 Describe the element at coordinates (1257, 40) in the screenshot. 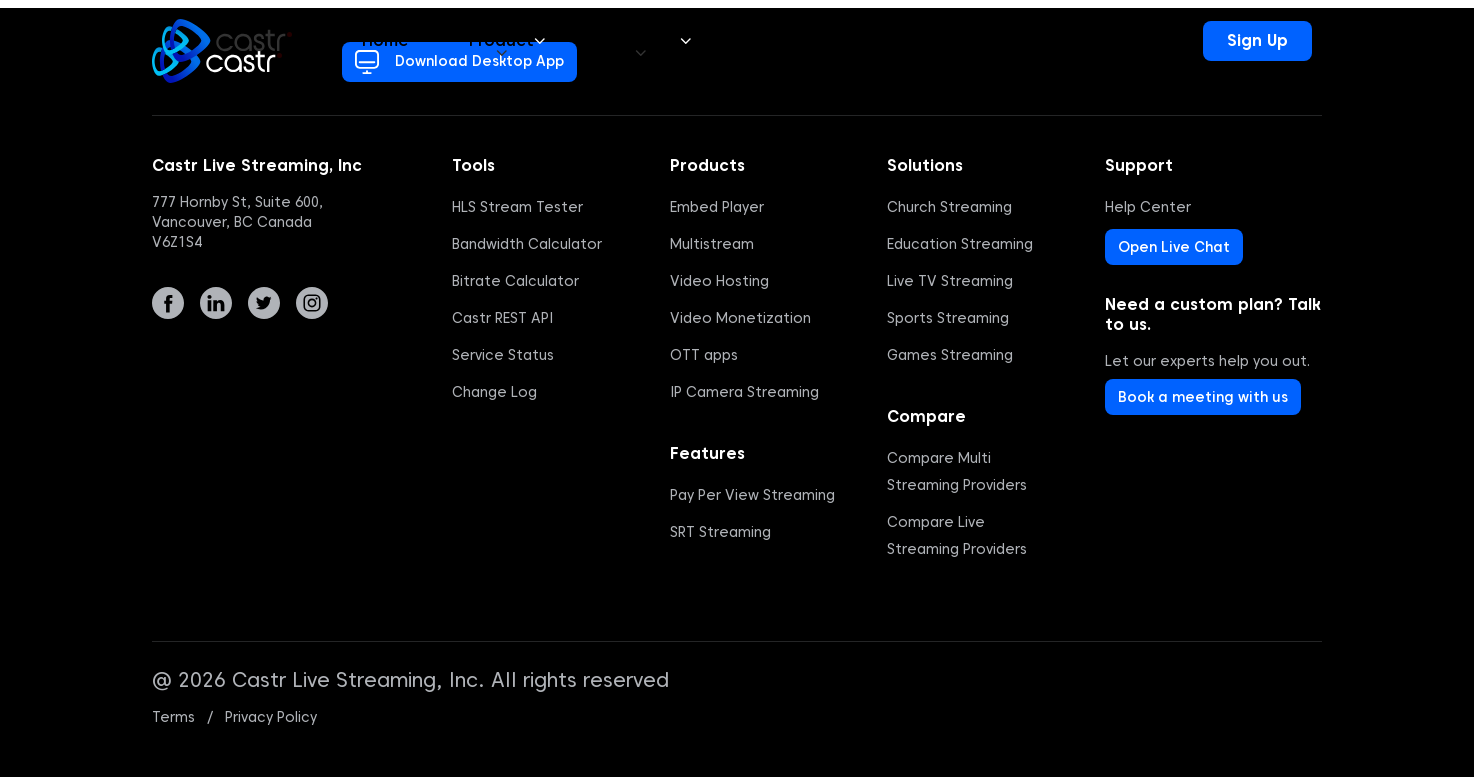

I see `Sign Up` at that location.